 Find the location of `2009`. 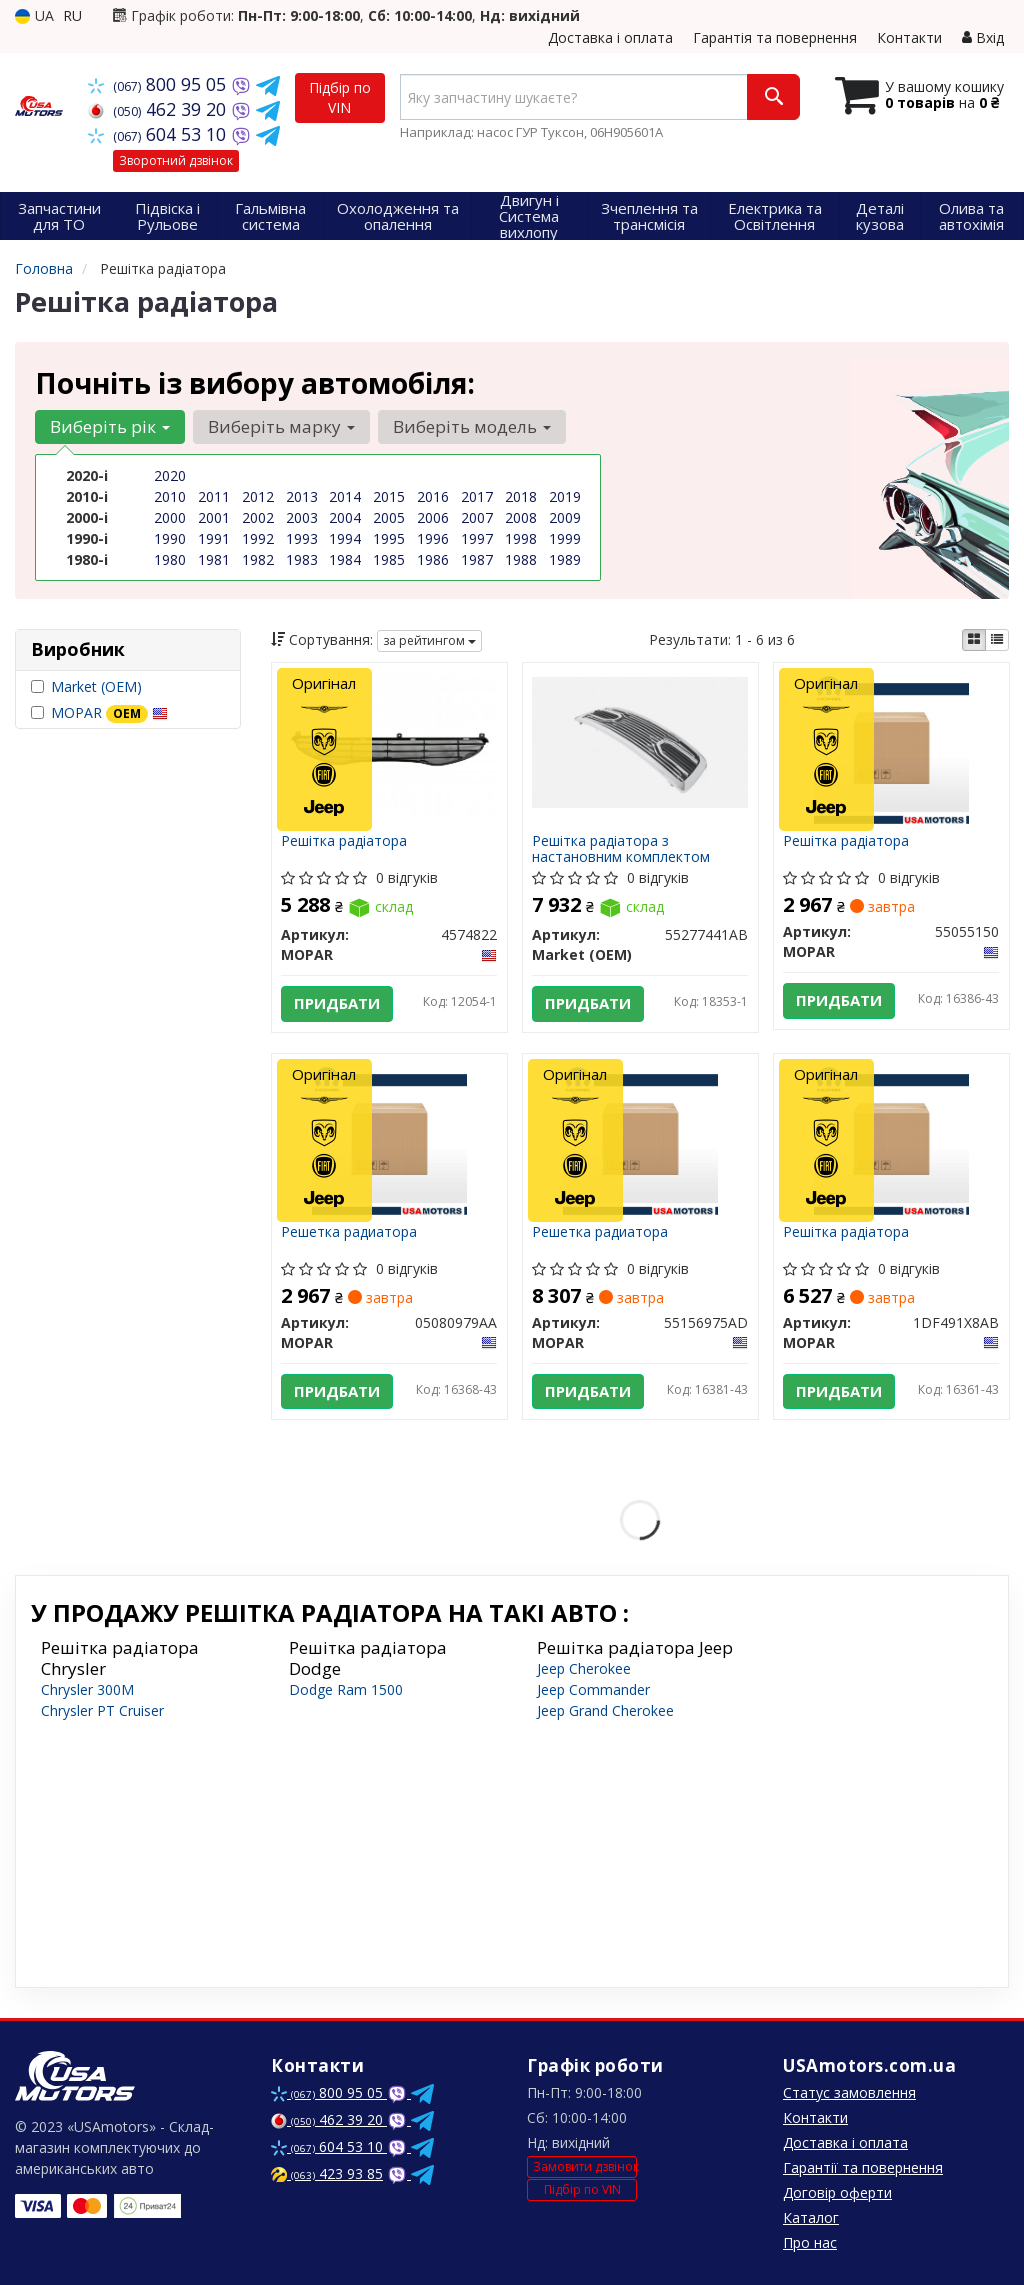

2009 is located at coordinates (565, 517).